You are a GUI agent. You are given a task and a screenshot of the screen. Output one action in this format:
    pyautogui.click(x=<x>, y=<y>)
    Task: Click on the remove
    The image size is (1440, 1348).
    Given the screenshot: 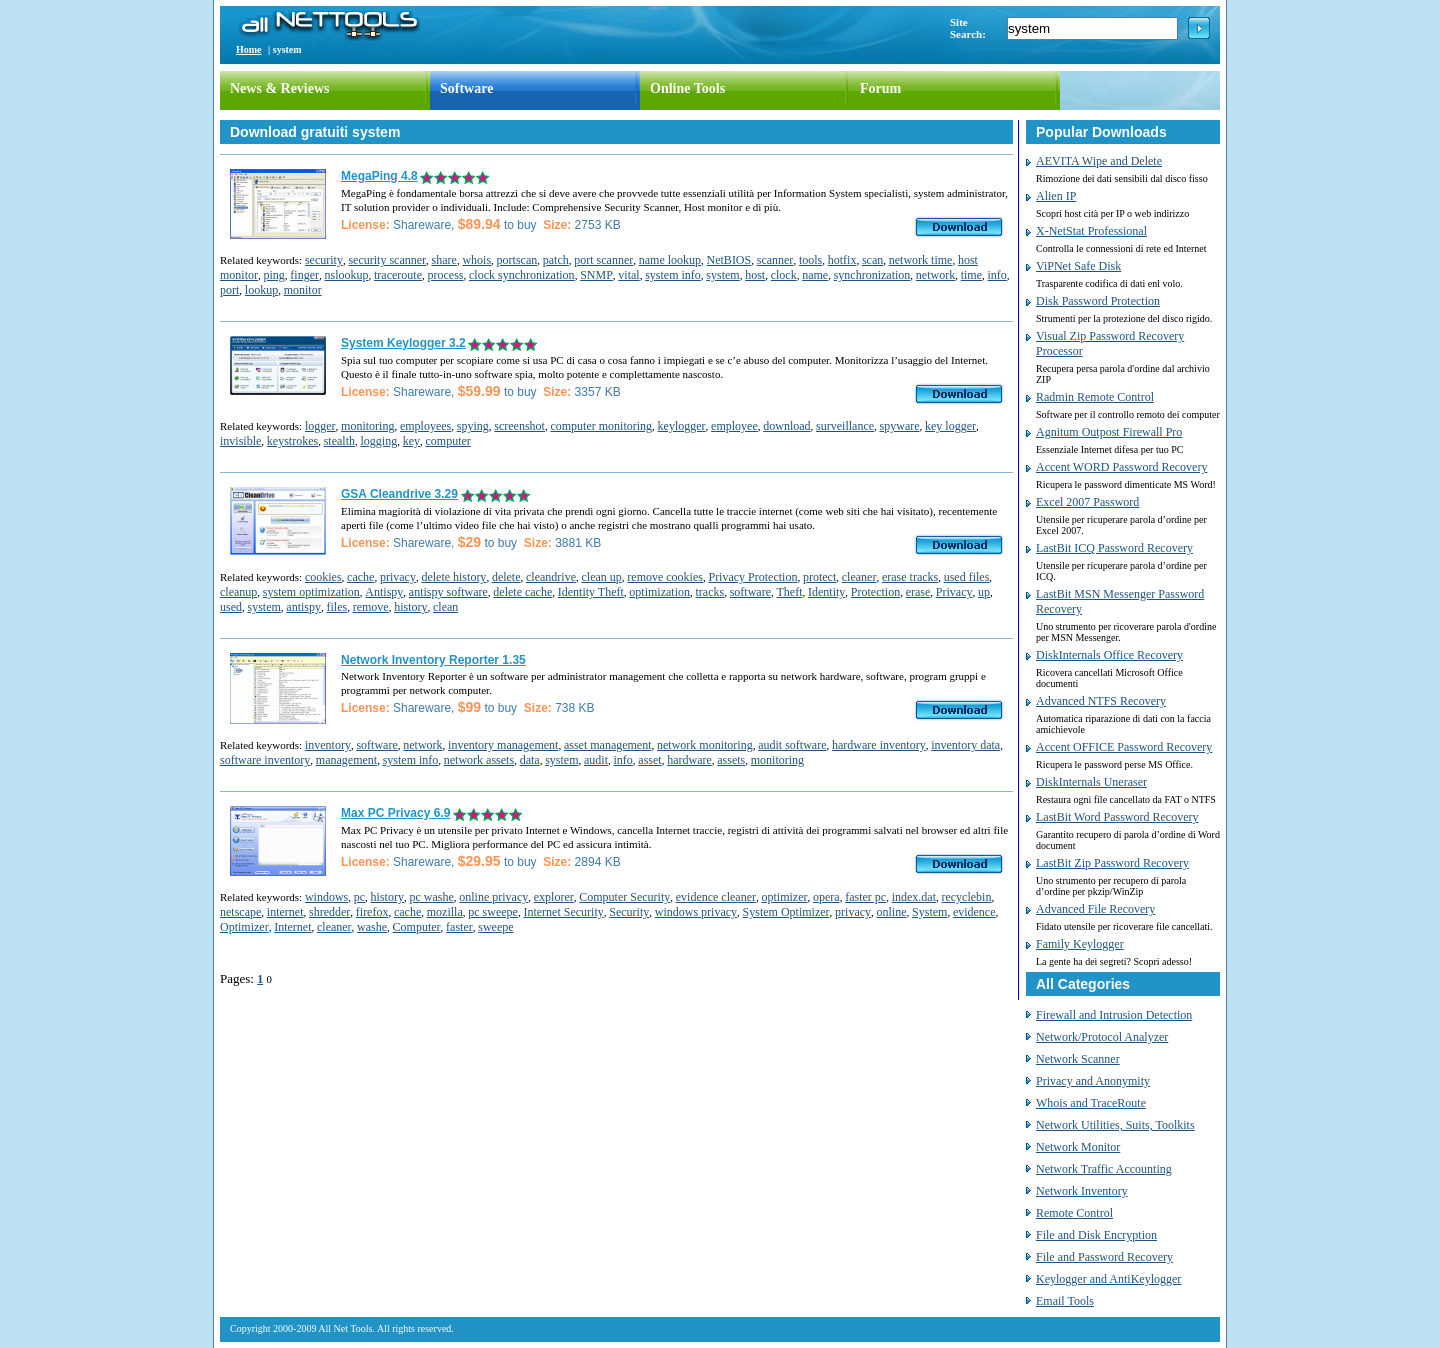 What is the action you would take?
    pyautogui.click(x=371, y=607)
    